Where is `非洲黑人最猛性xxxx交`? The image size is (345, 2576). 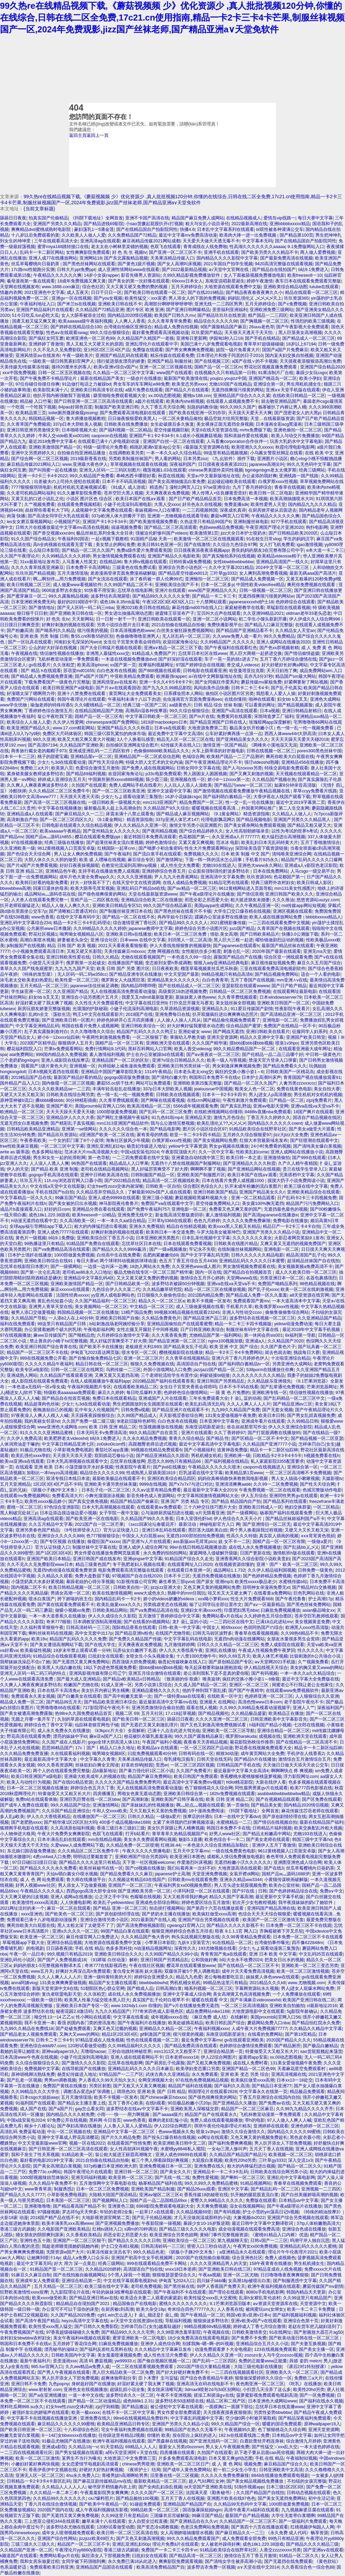
非洲黑人最猛性xxxx交 is located at coordinates (108, 653).